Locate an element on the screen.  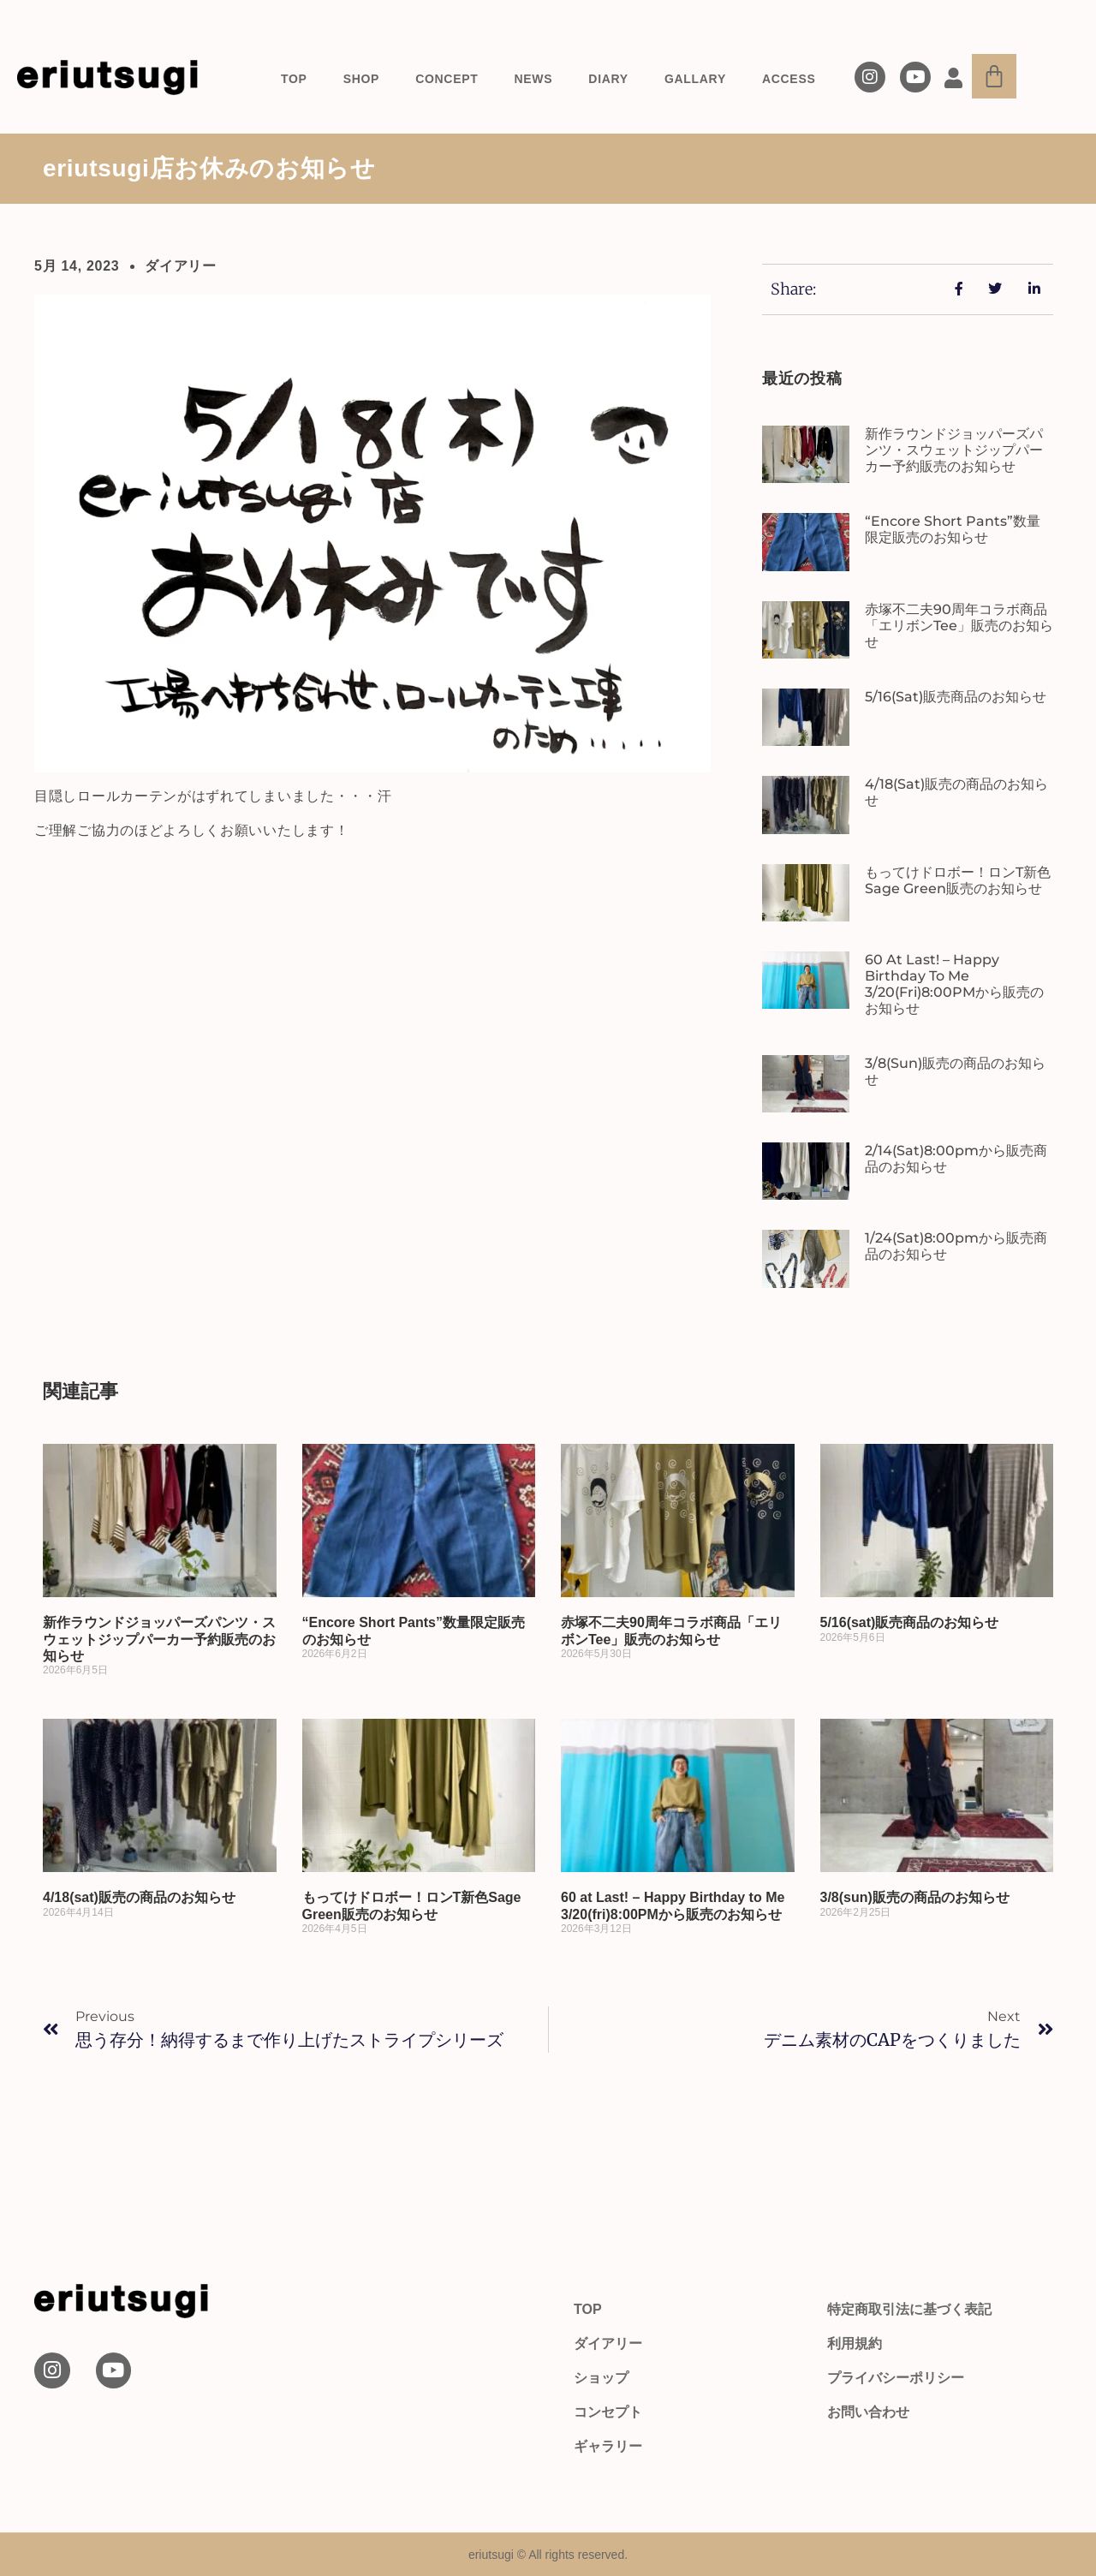
プライバシーポリシー is located at coordinates (895, 2377).